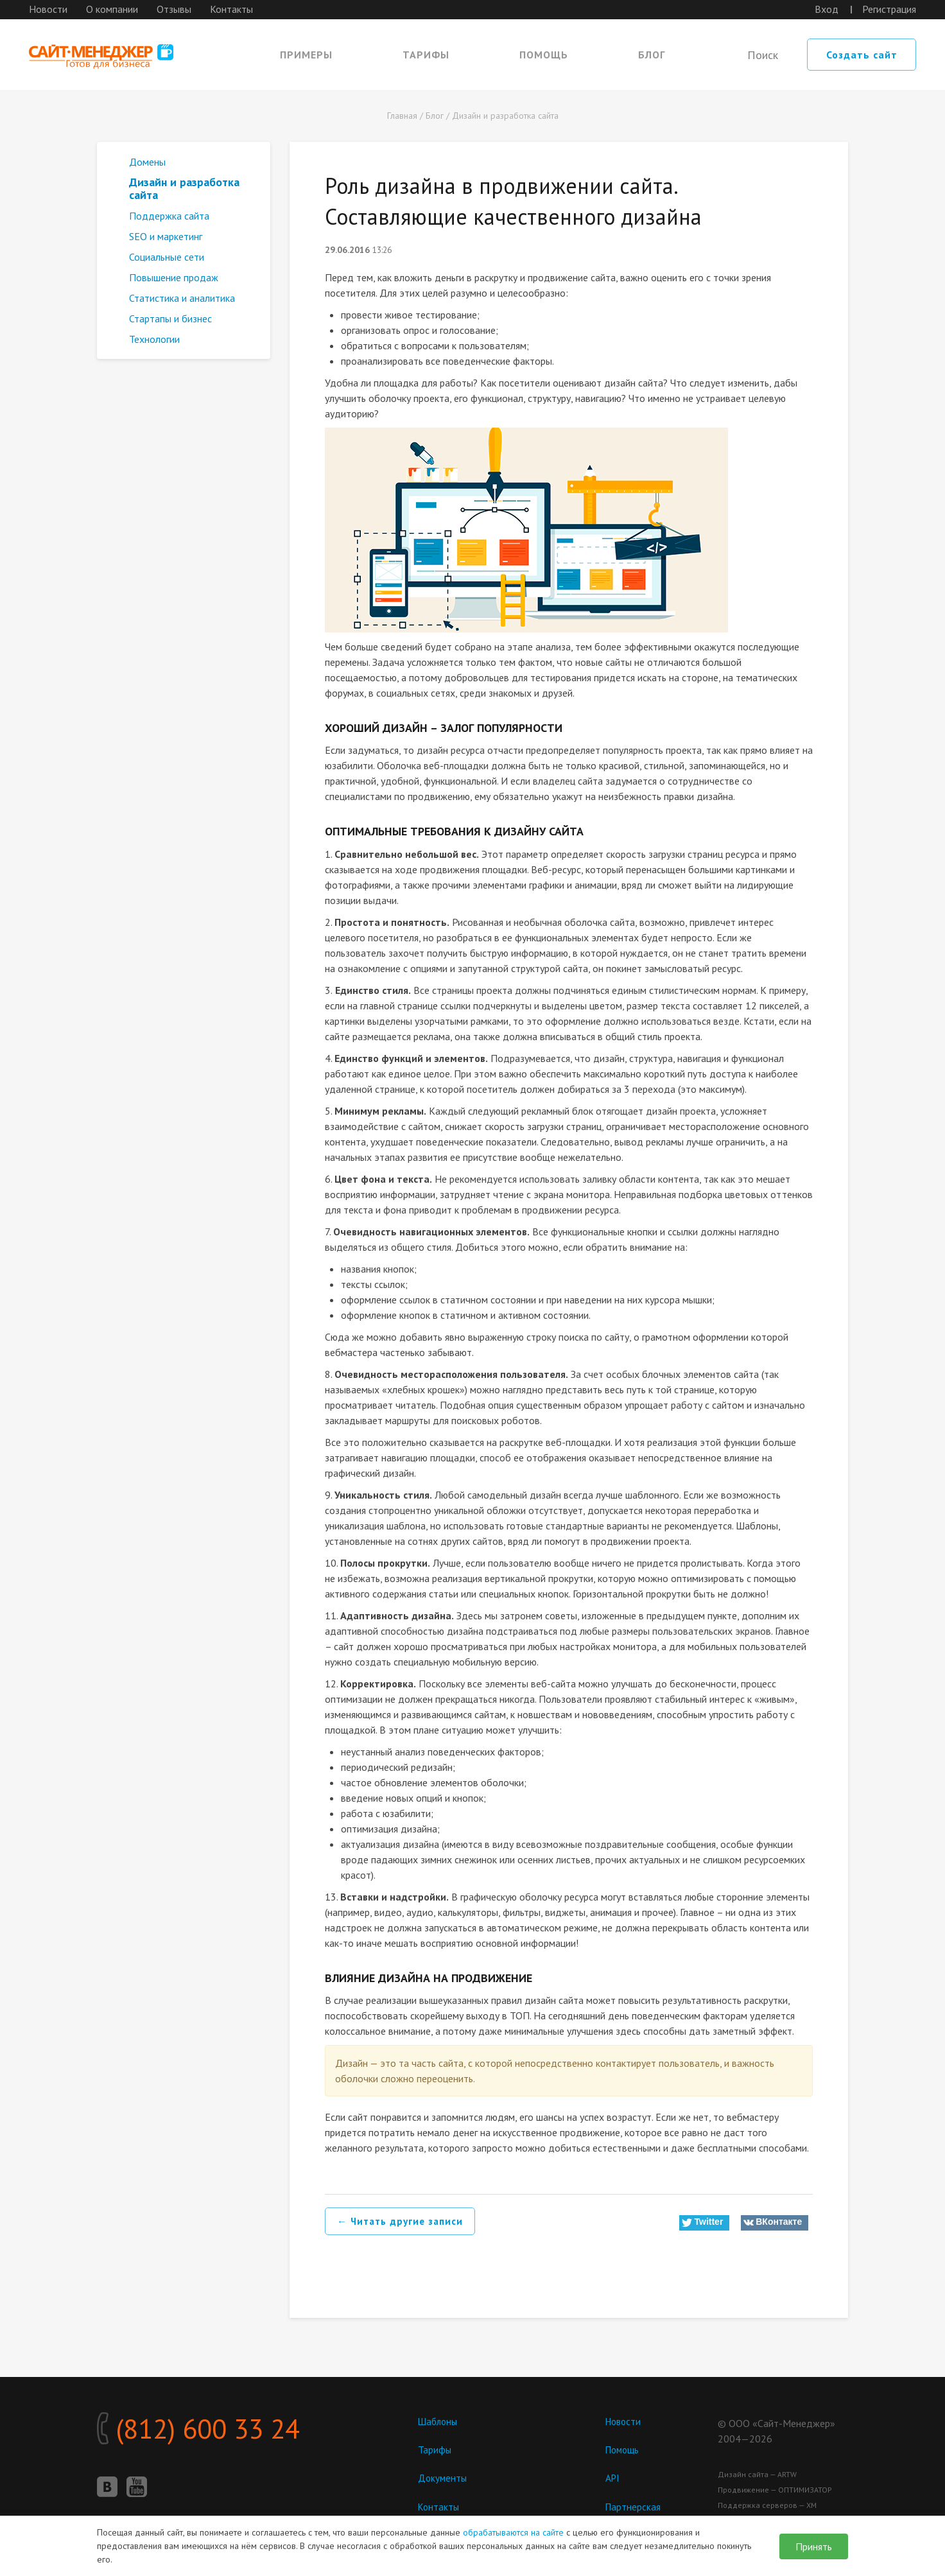 This screenshot has width=945, height=2576. What do you see at coordinates (169, 215) in the screenshot?
I see `Поддержка сайта` at bounding box center [169, 215].